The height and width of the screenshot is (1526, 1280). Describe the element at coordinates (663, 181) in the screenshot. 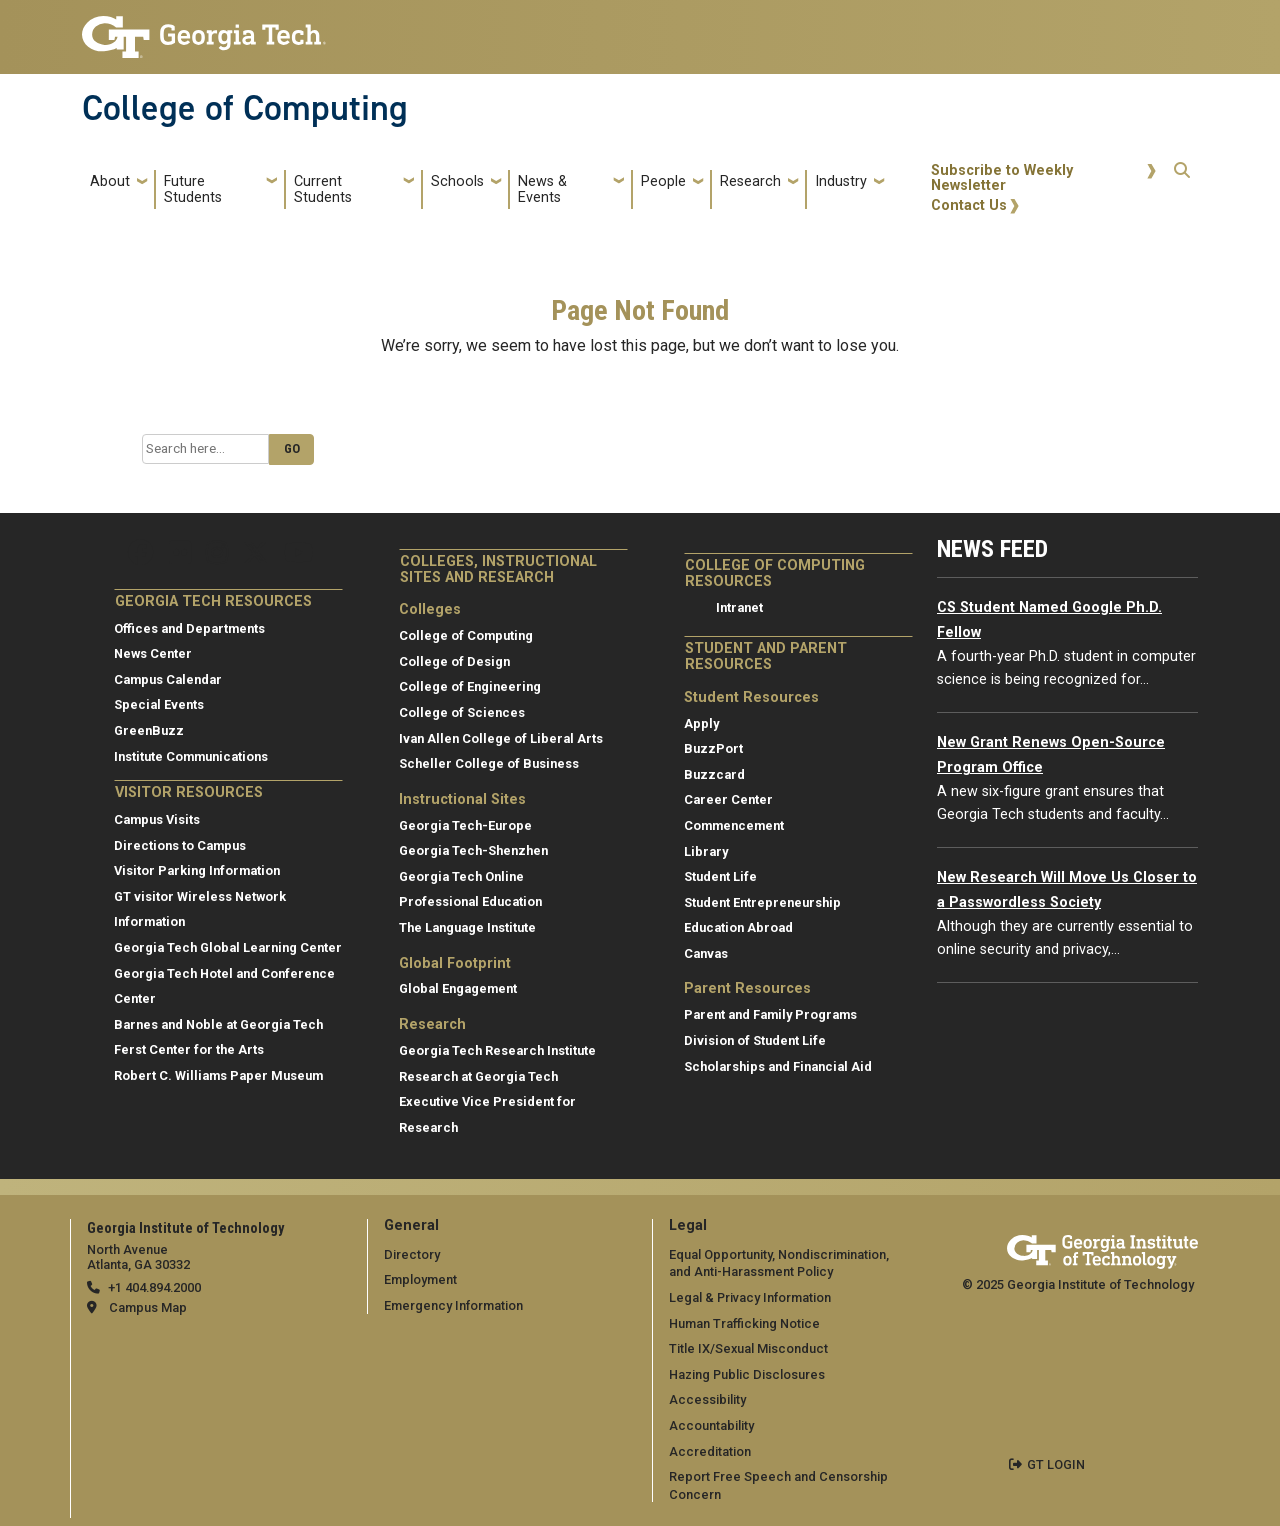

I see `People` at that location.